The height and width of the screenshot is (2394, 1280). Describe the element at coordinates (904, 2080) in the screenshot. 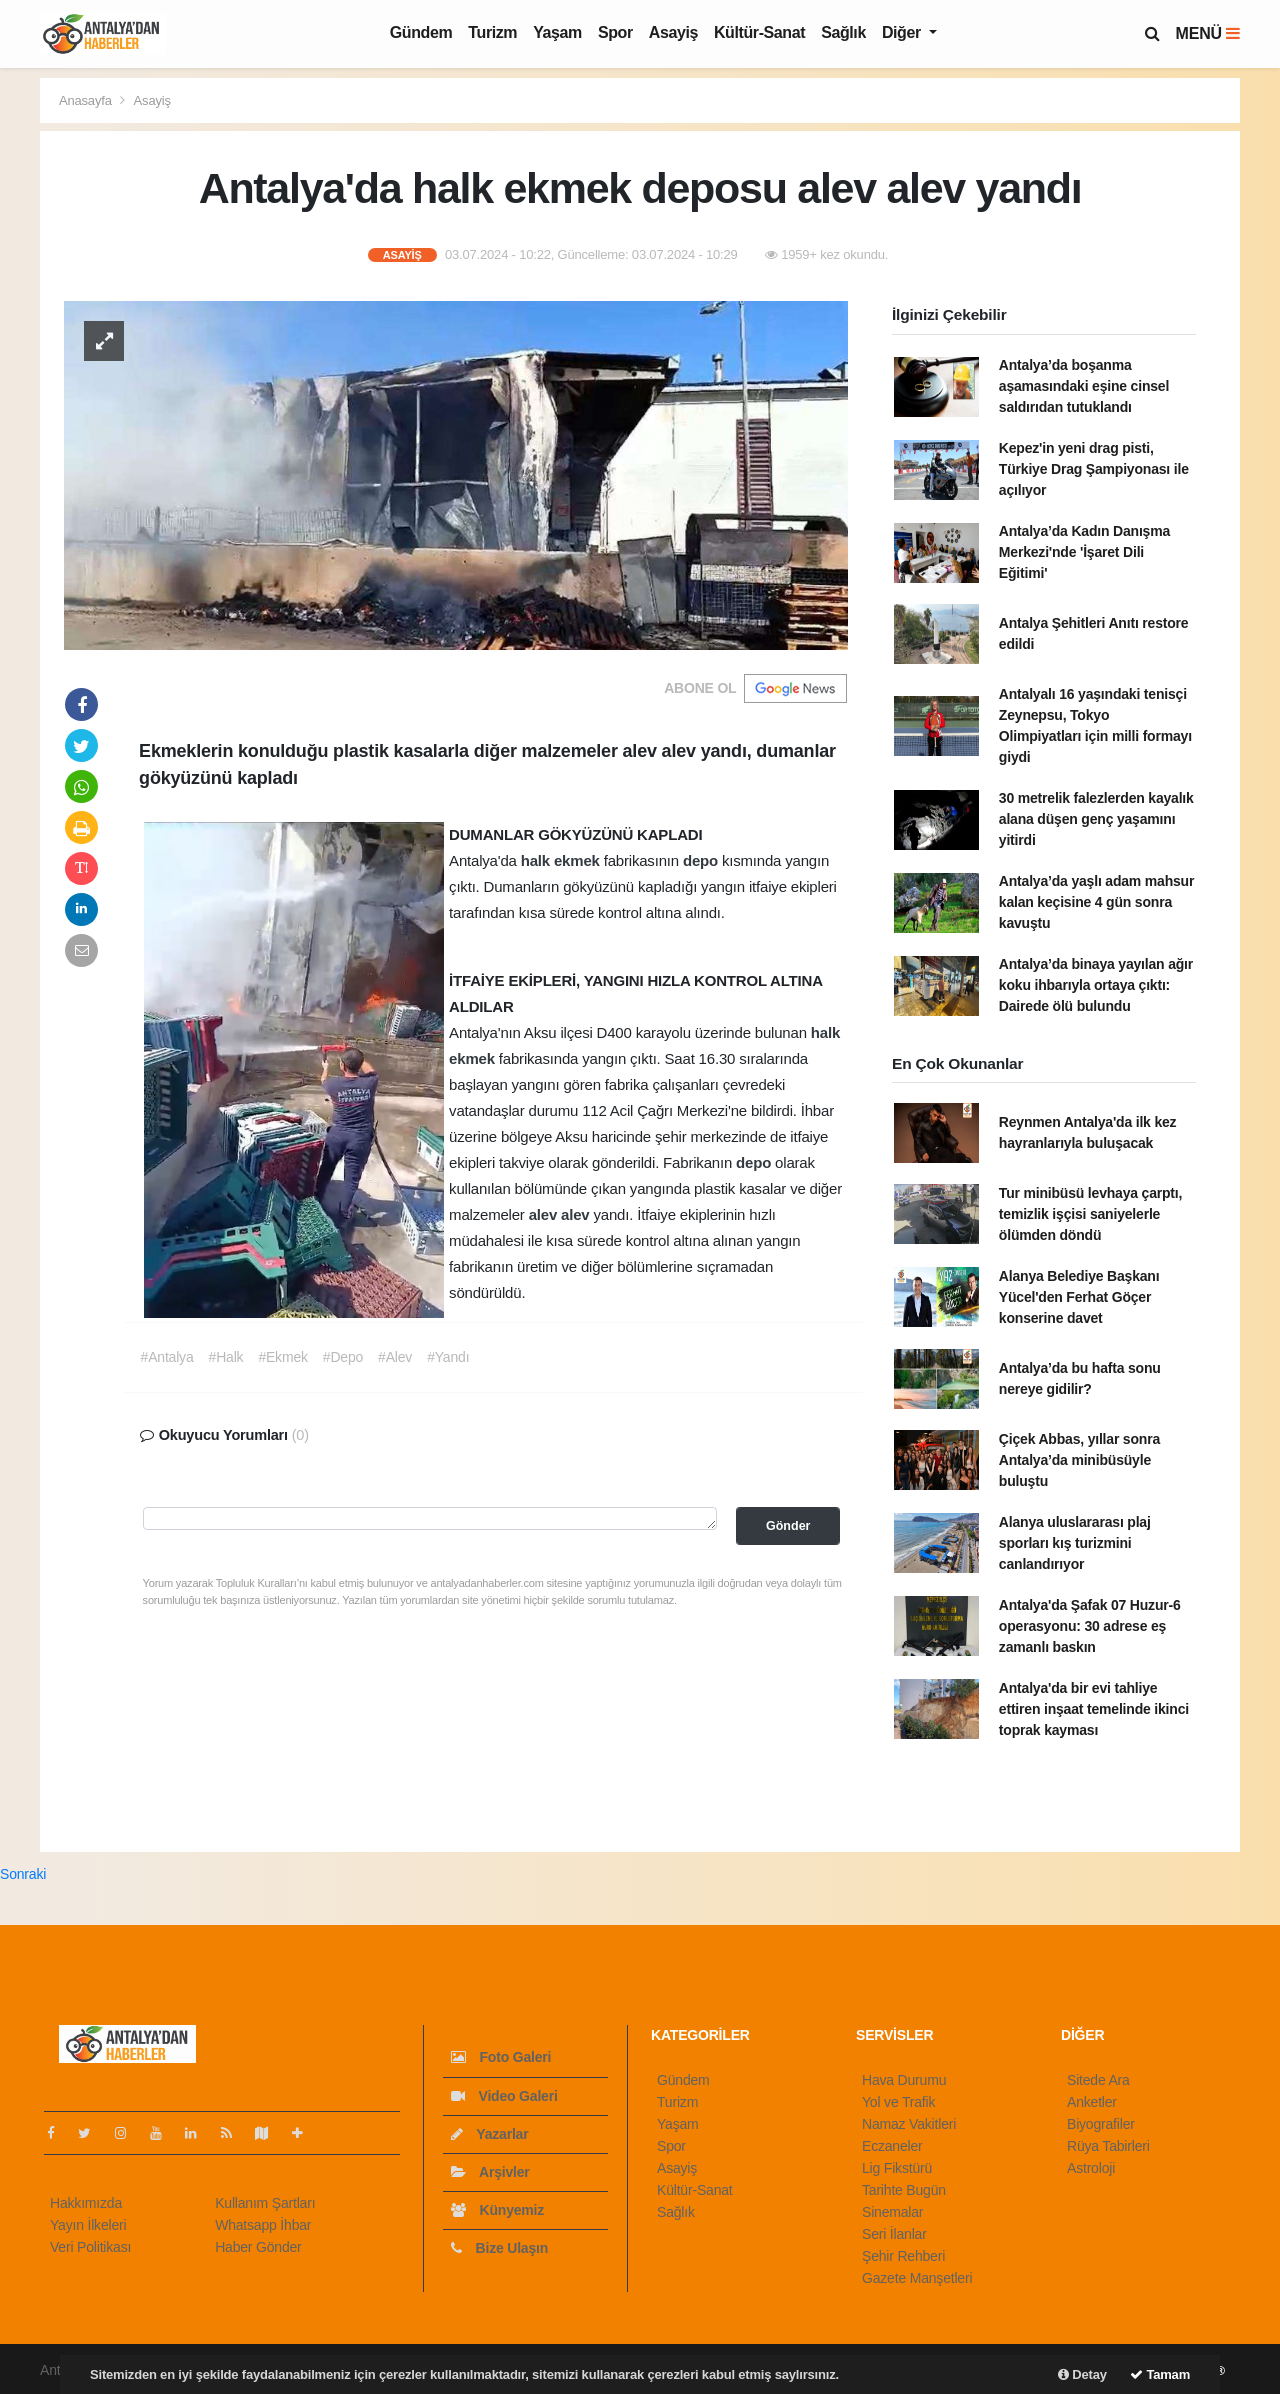

I see `Hava Durumu` at that location.